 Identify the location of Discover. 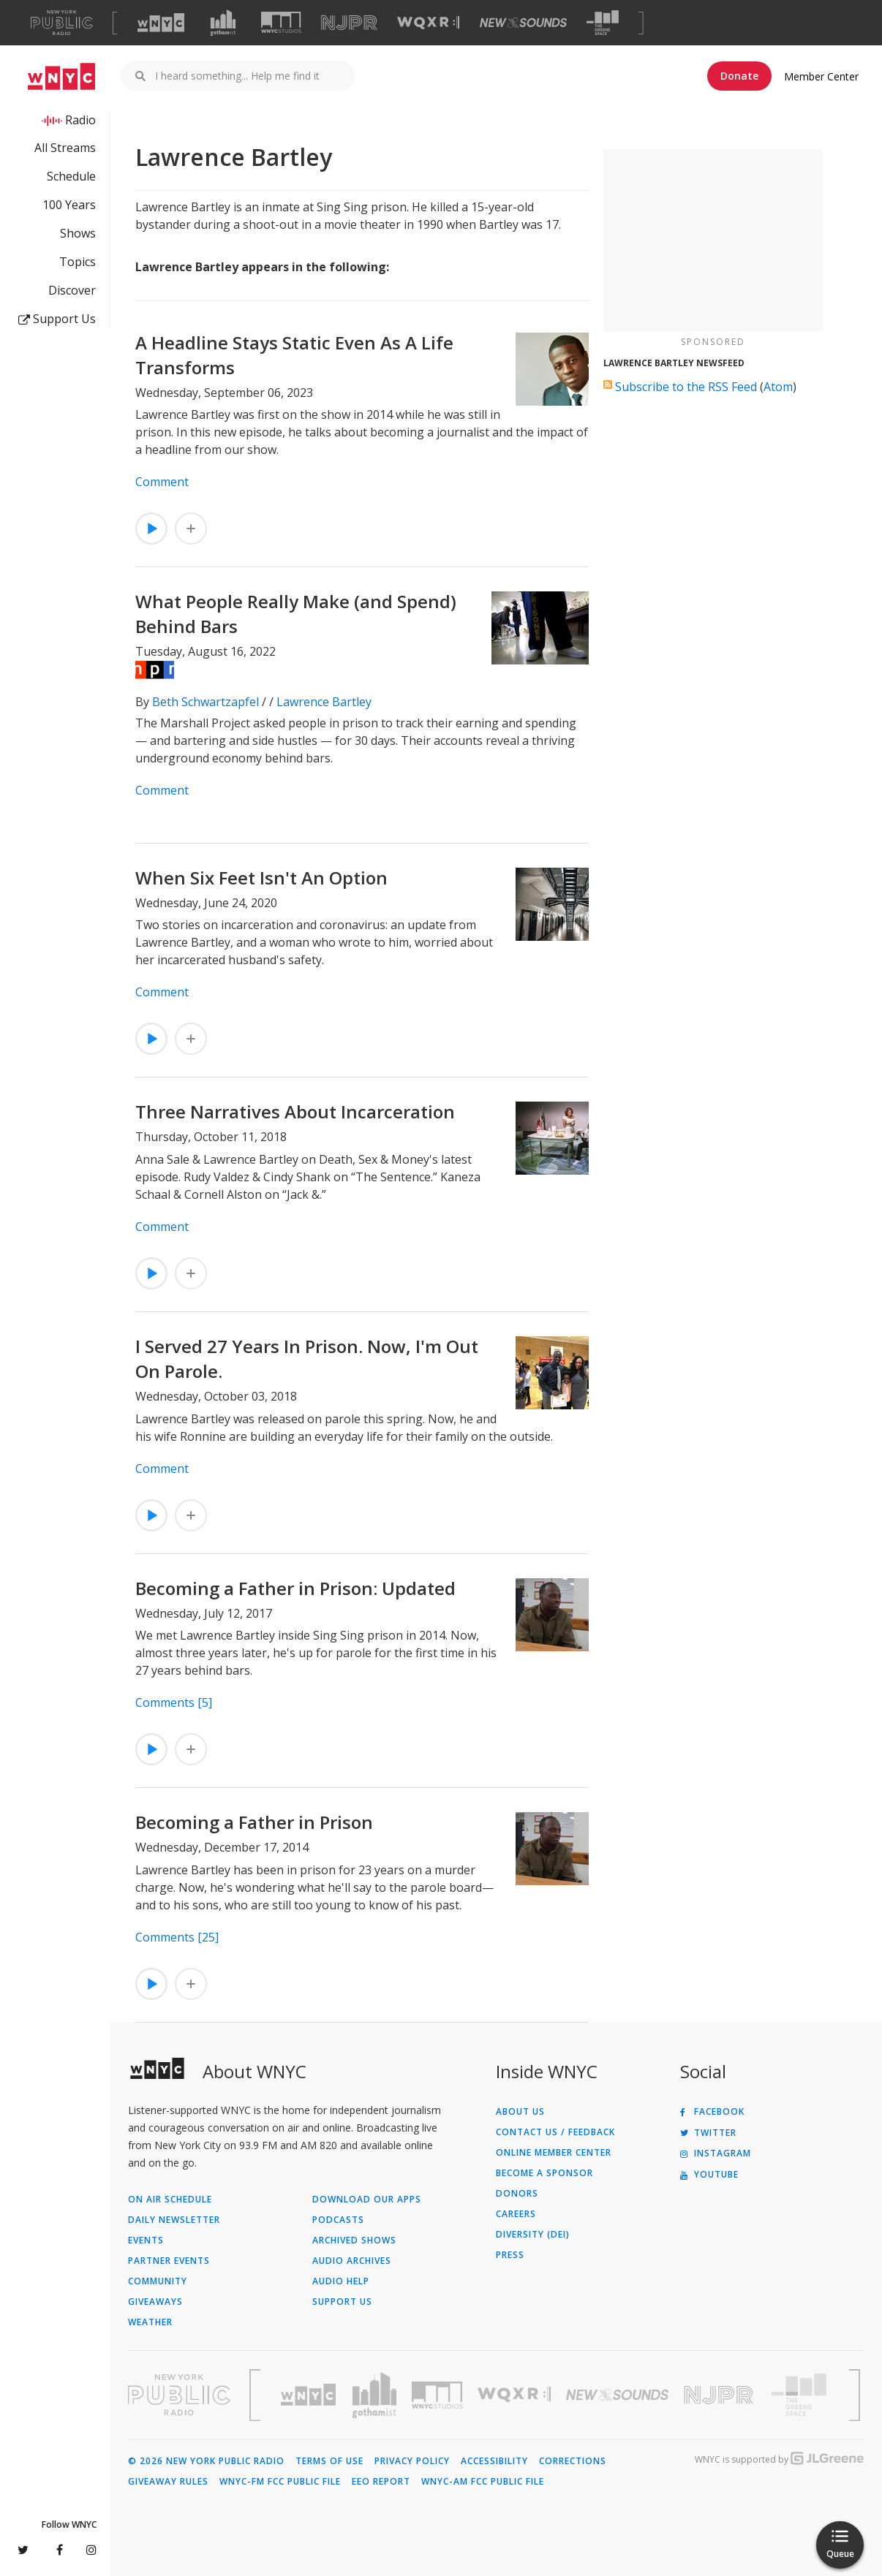
(72, 290).